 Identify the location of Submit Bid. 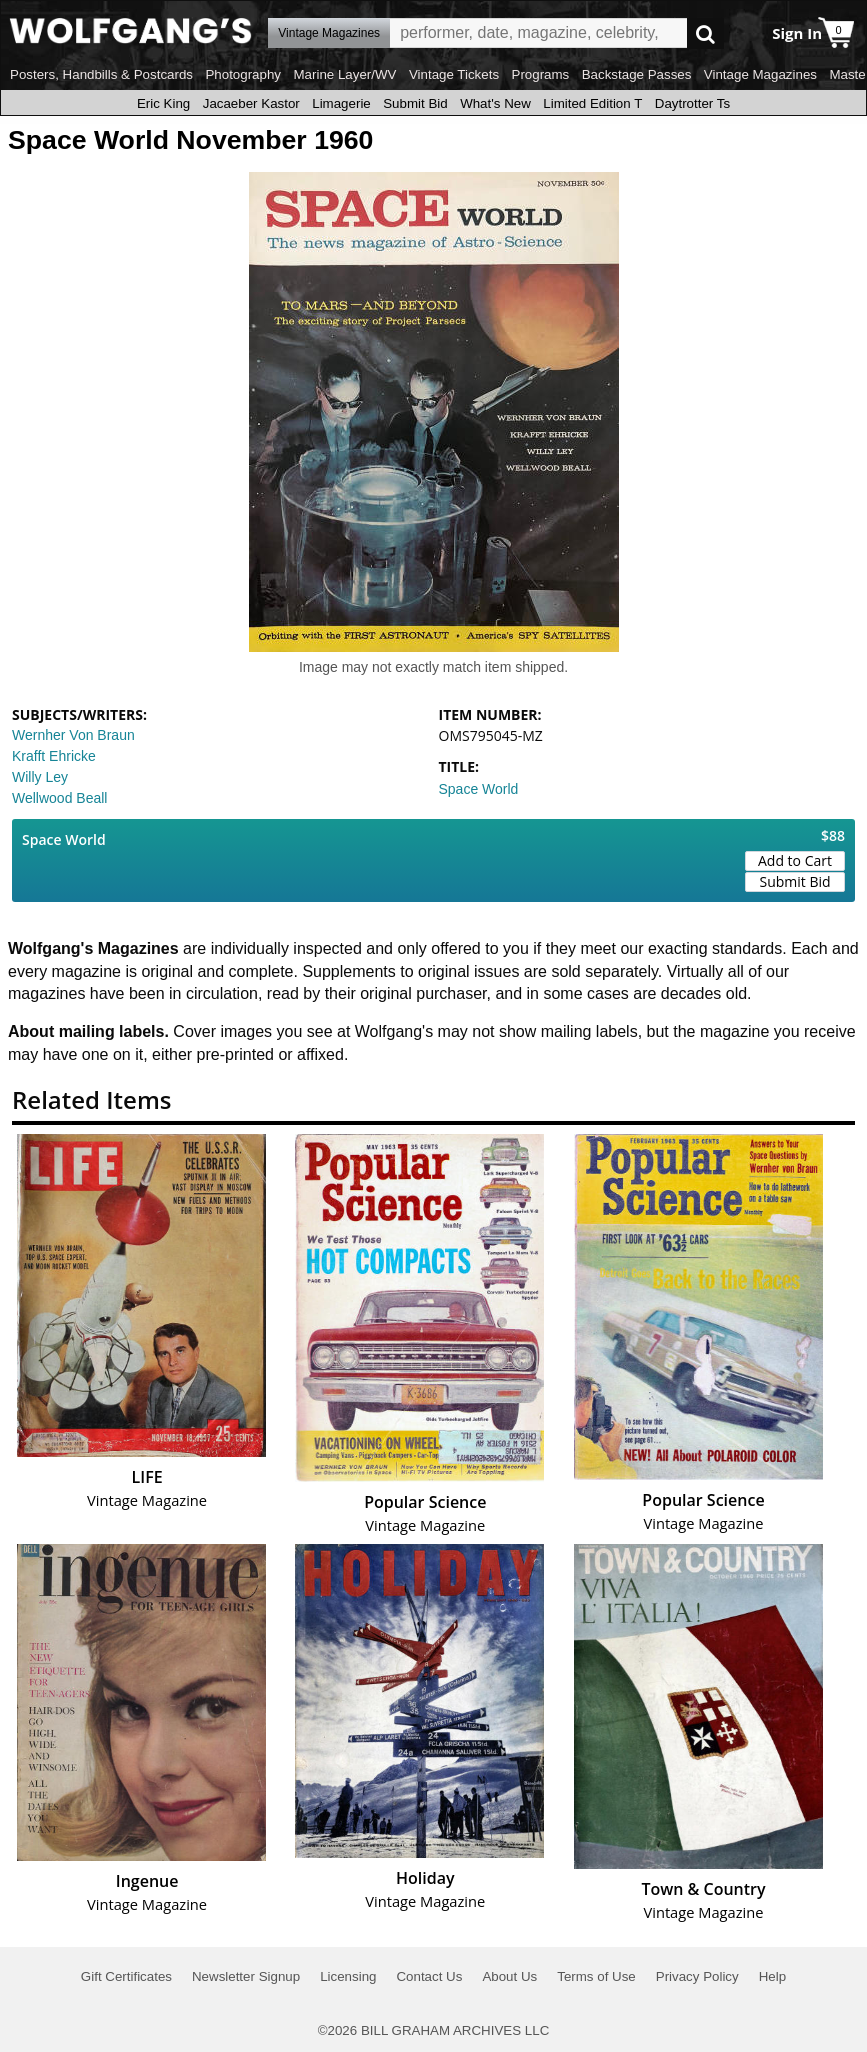
(415, 103).